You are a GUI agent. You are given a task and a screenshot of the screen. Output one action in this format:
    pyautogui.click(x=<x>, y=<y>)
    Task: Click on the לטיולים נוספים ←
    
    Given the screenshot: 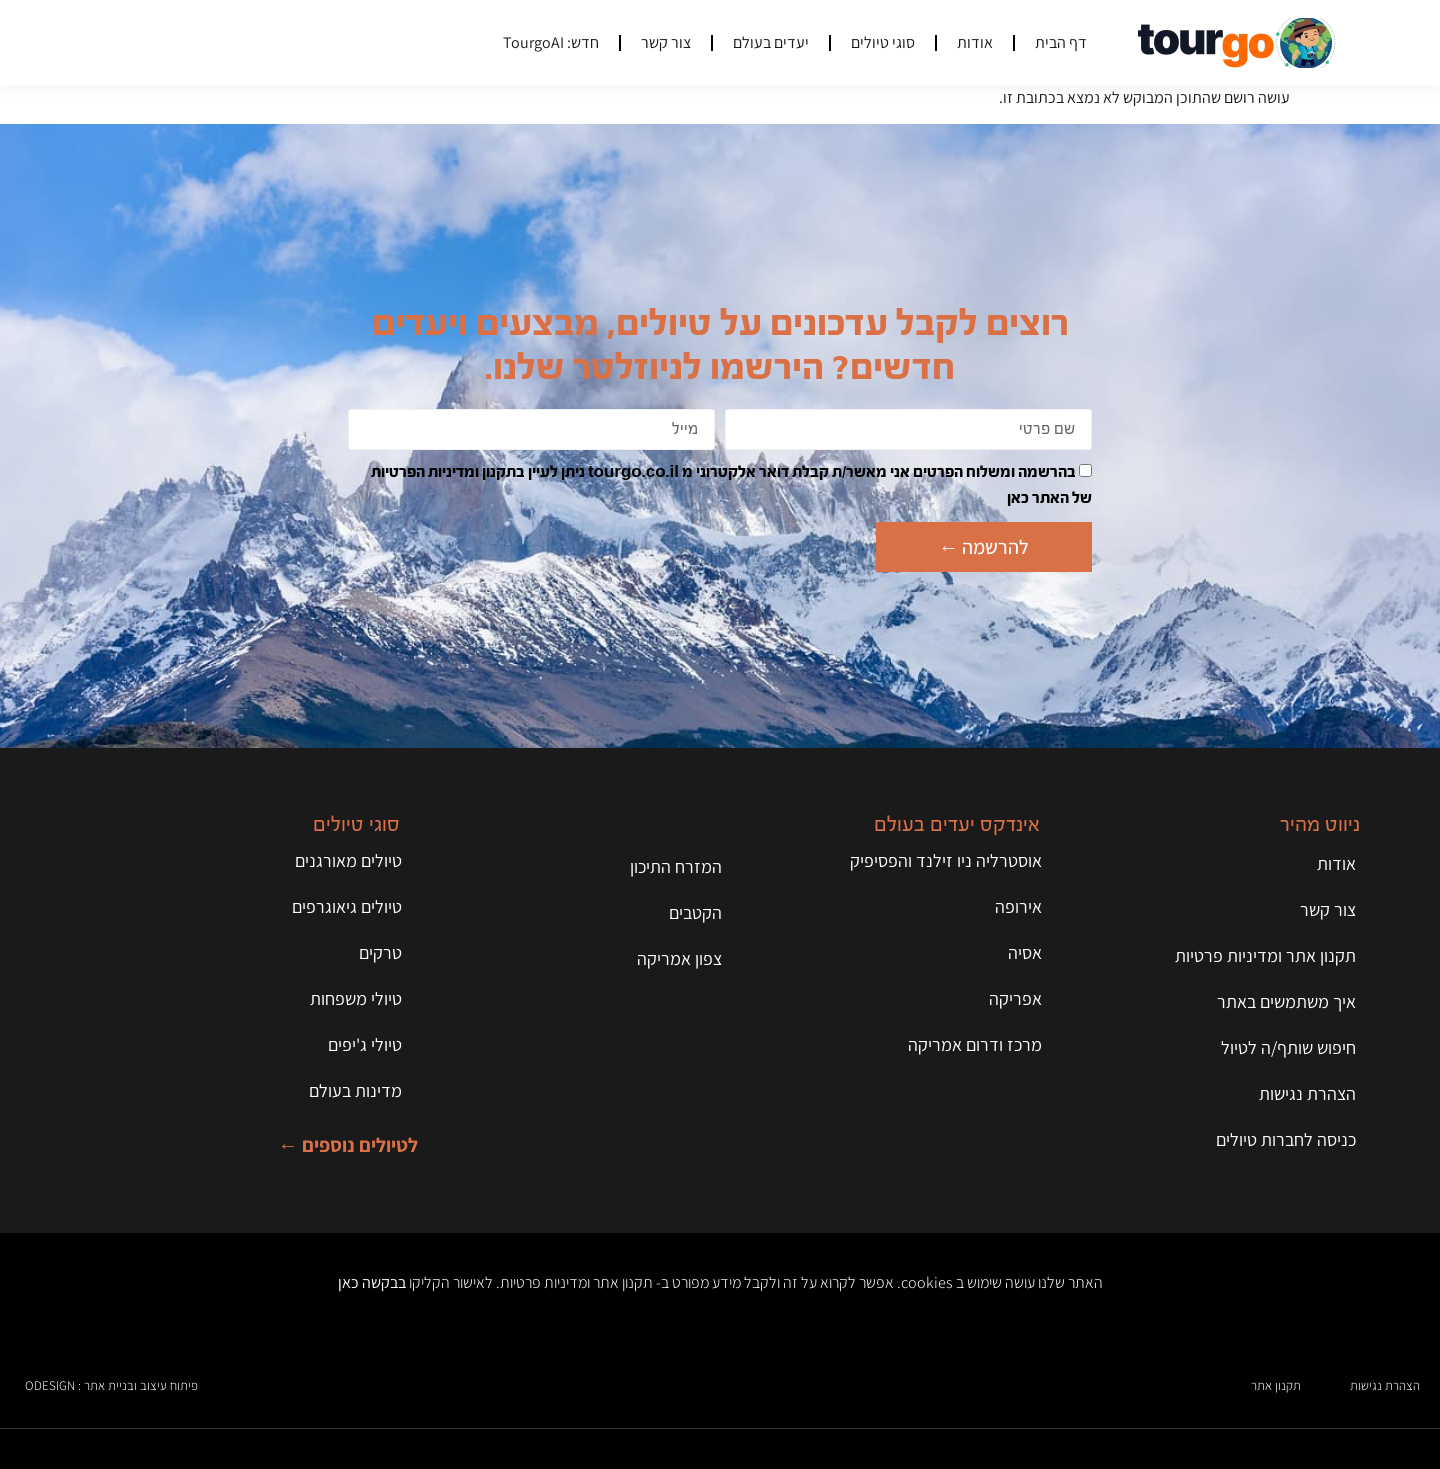 What is the action you would take?
    pyautogui.click(x=348, y=1145)
    